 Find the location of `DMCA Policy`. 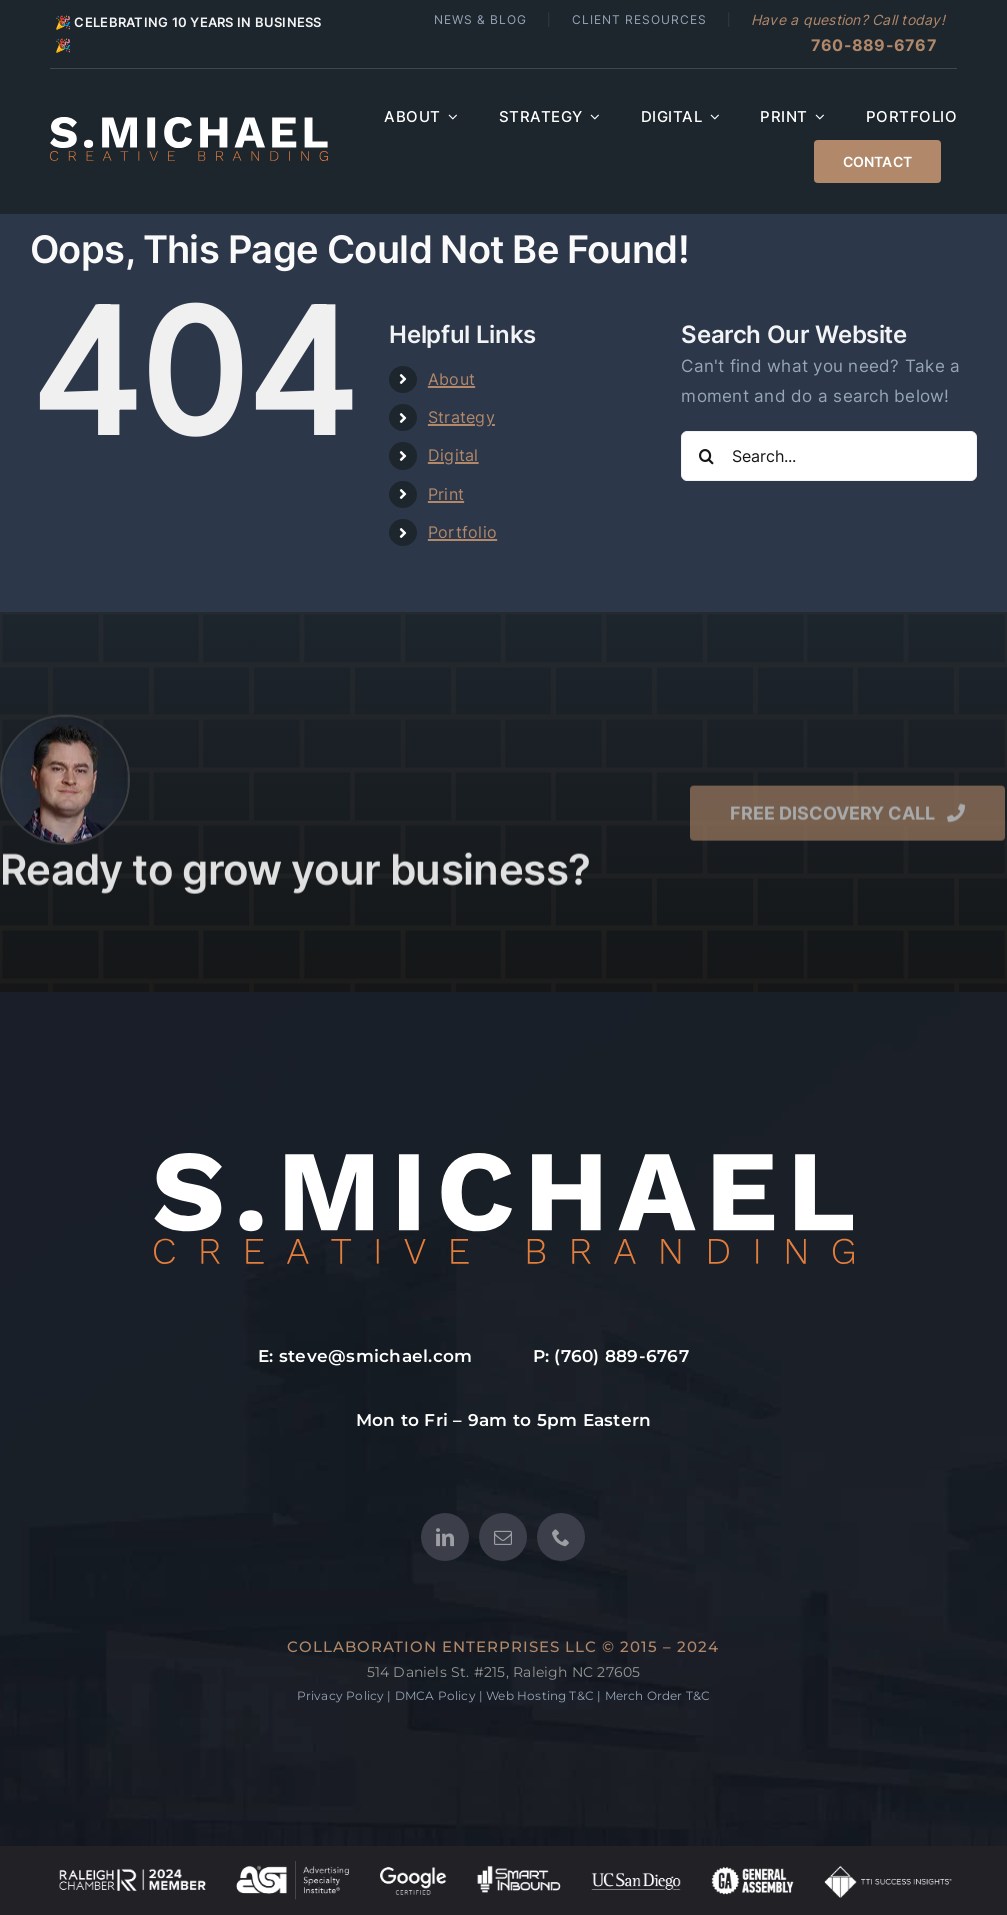

DMCA Policy is located at coordinates (435, 1695).